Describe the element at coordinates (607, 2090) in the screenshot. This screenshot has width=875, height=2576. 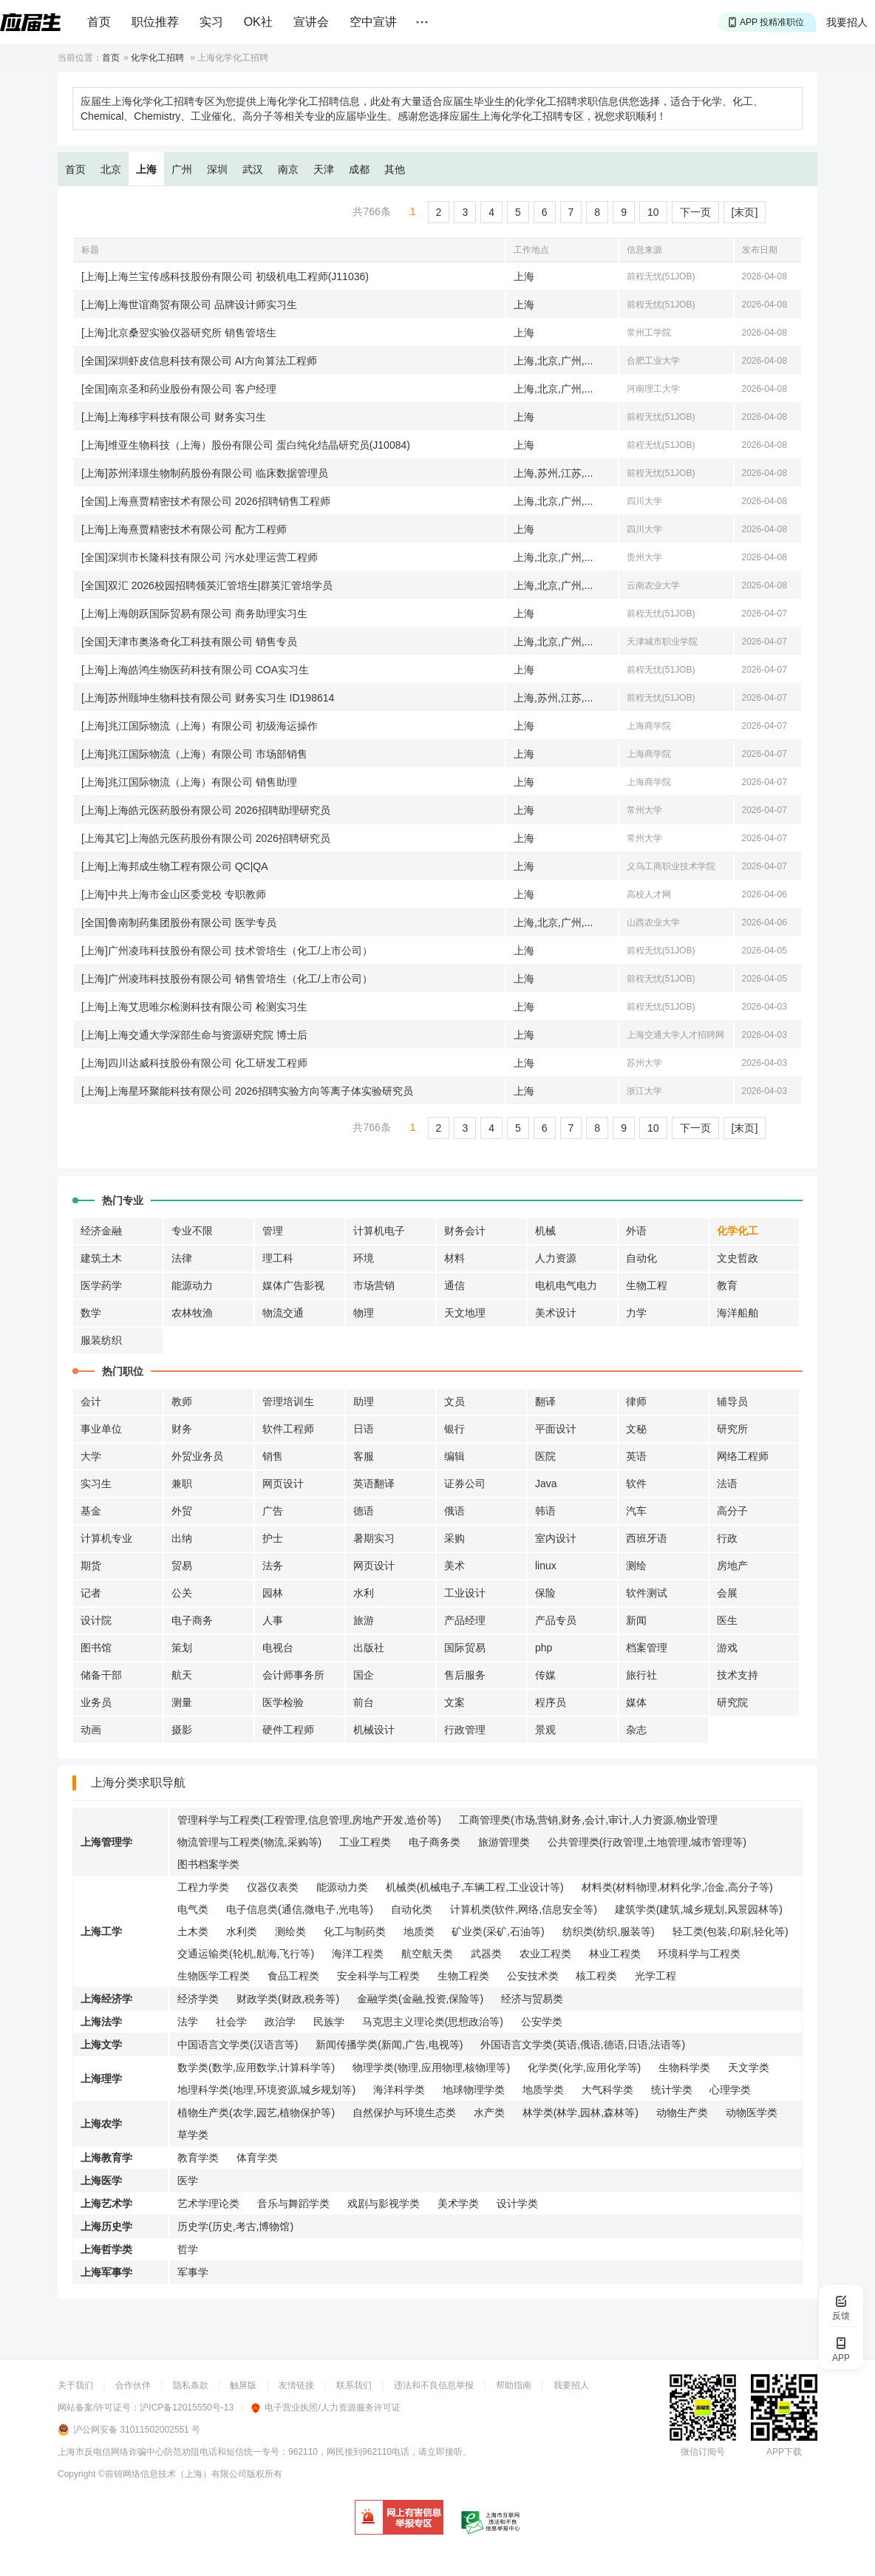
I see `大气科学类` at that location.